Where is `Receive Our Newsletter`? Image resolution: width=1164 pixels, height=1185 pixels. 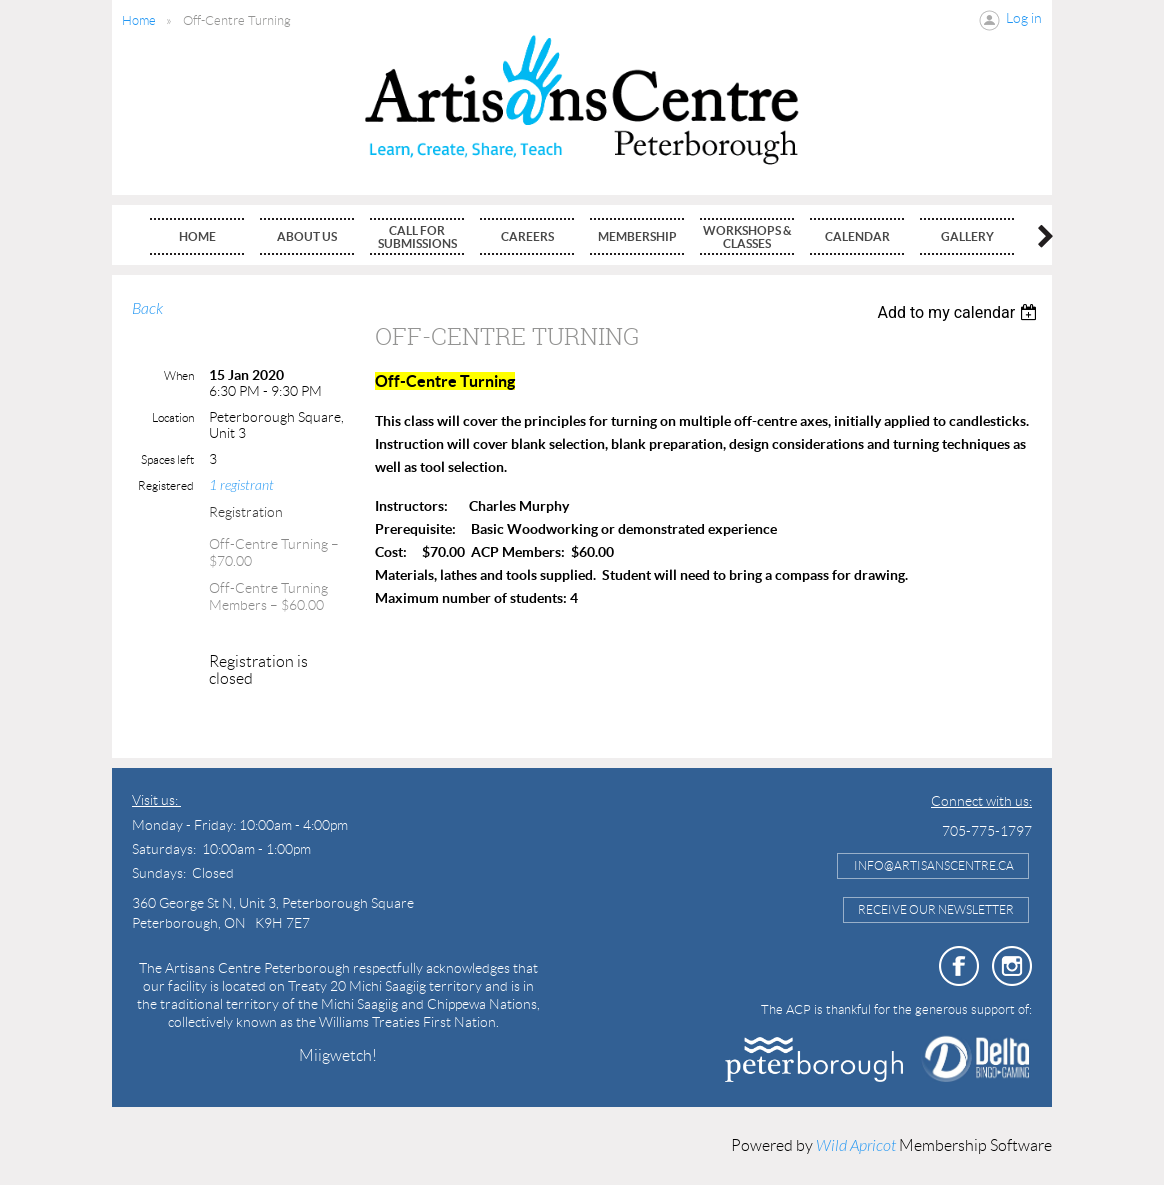
Receive Our Newsletter is located at coordinates (936, 909).